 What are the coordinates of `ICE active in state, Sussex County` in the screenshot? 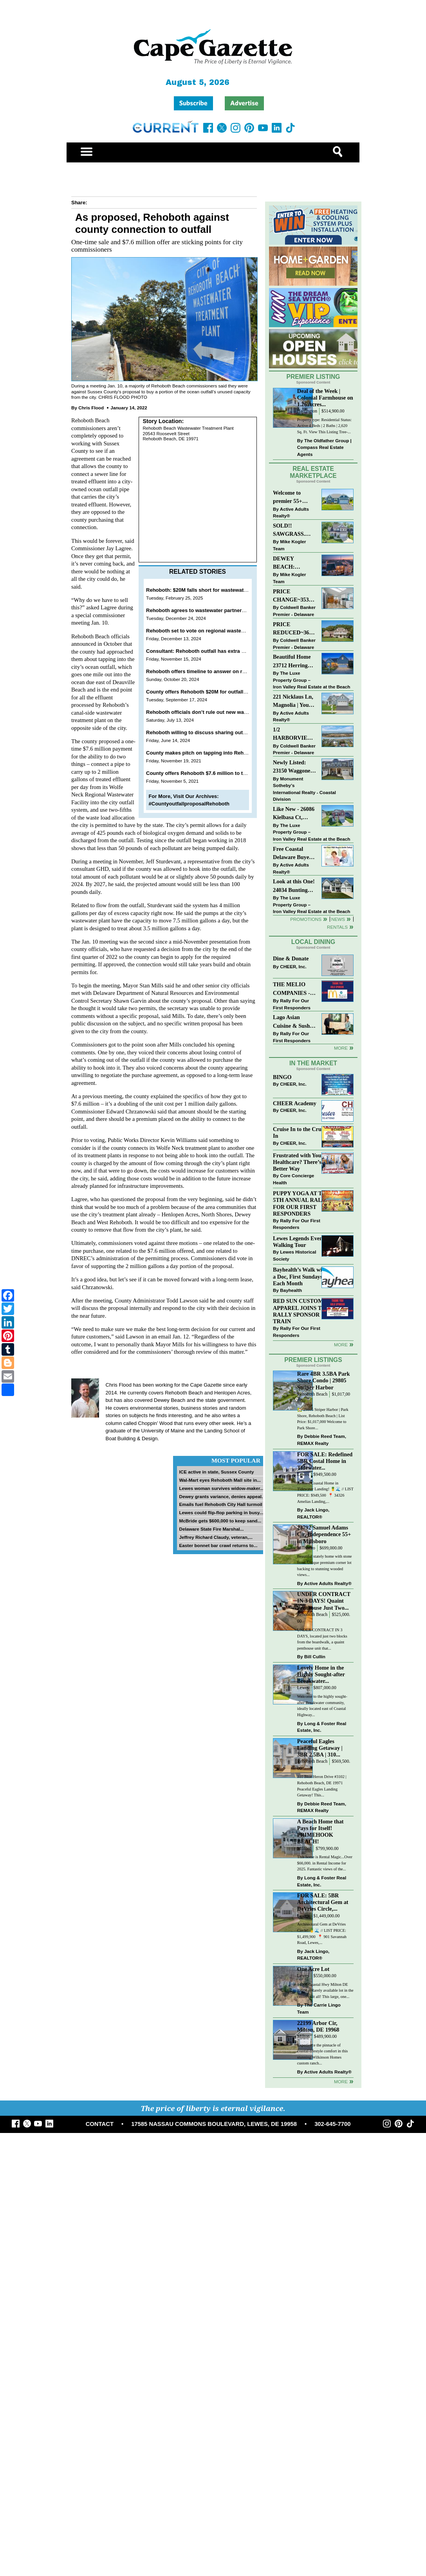 It's located at (216, 1471).